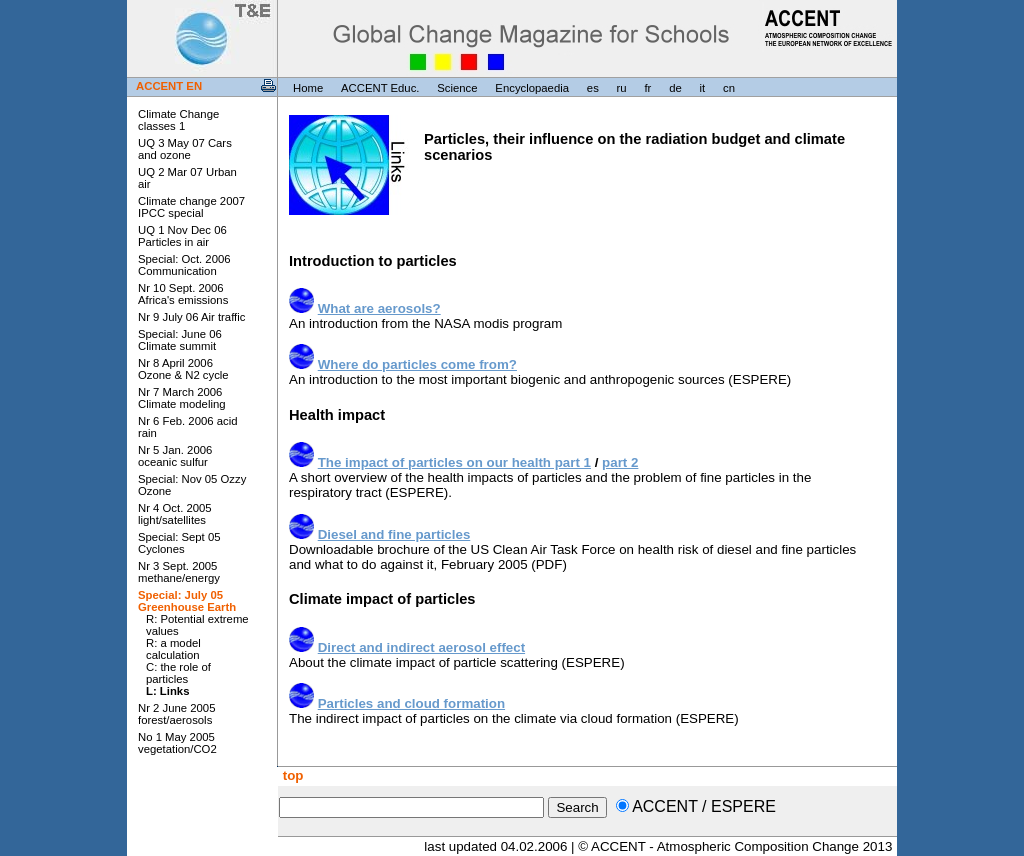 Image resolution: width=1024 pixels, height=856 pixels. What do you see at coordinates (379, 308) in the screenshot?
I see `What are aerosols?` at bounding box center [379, 308].